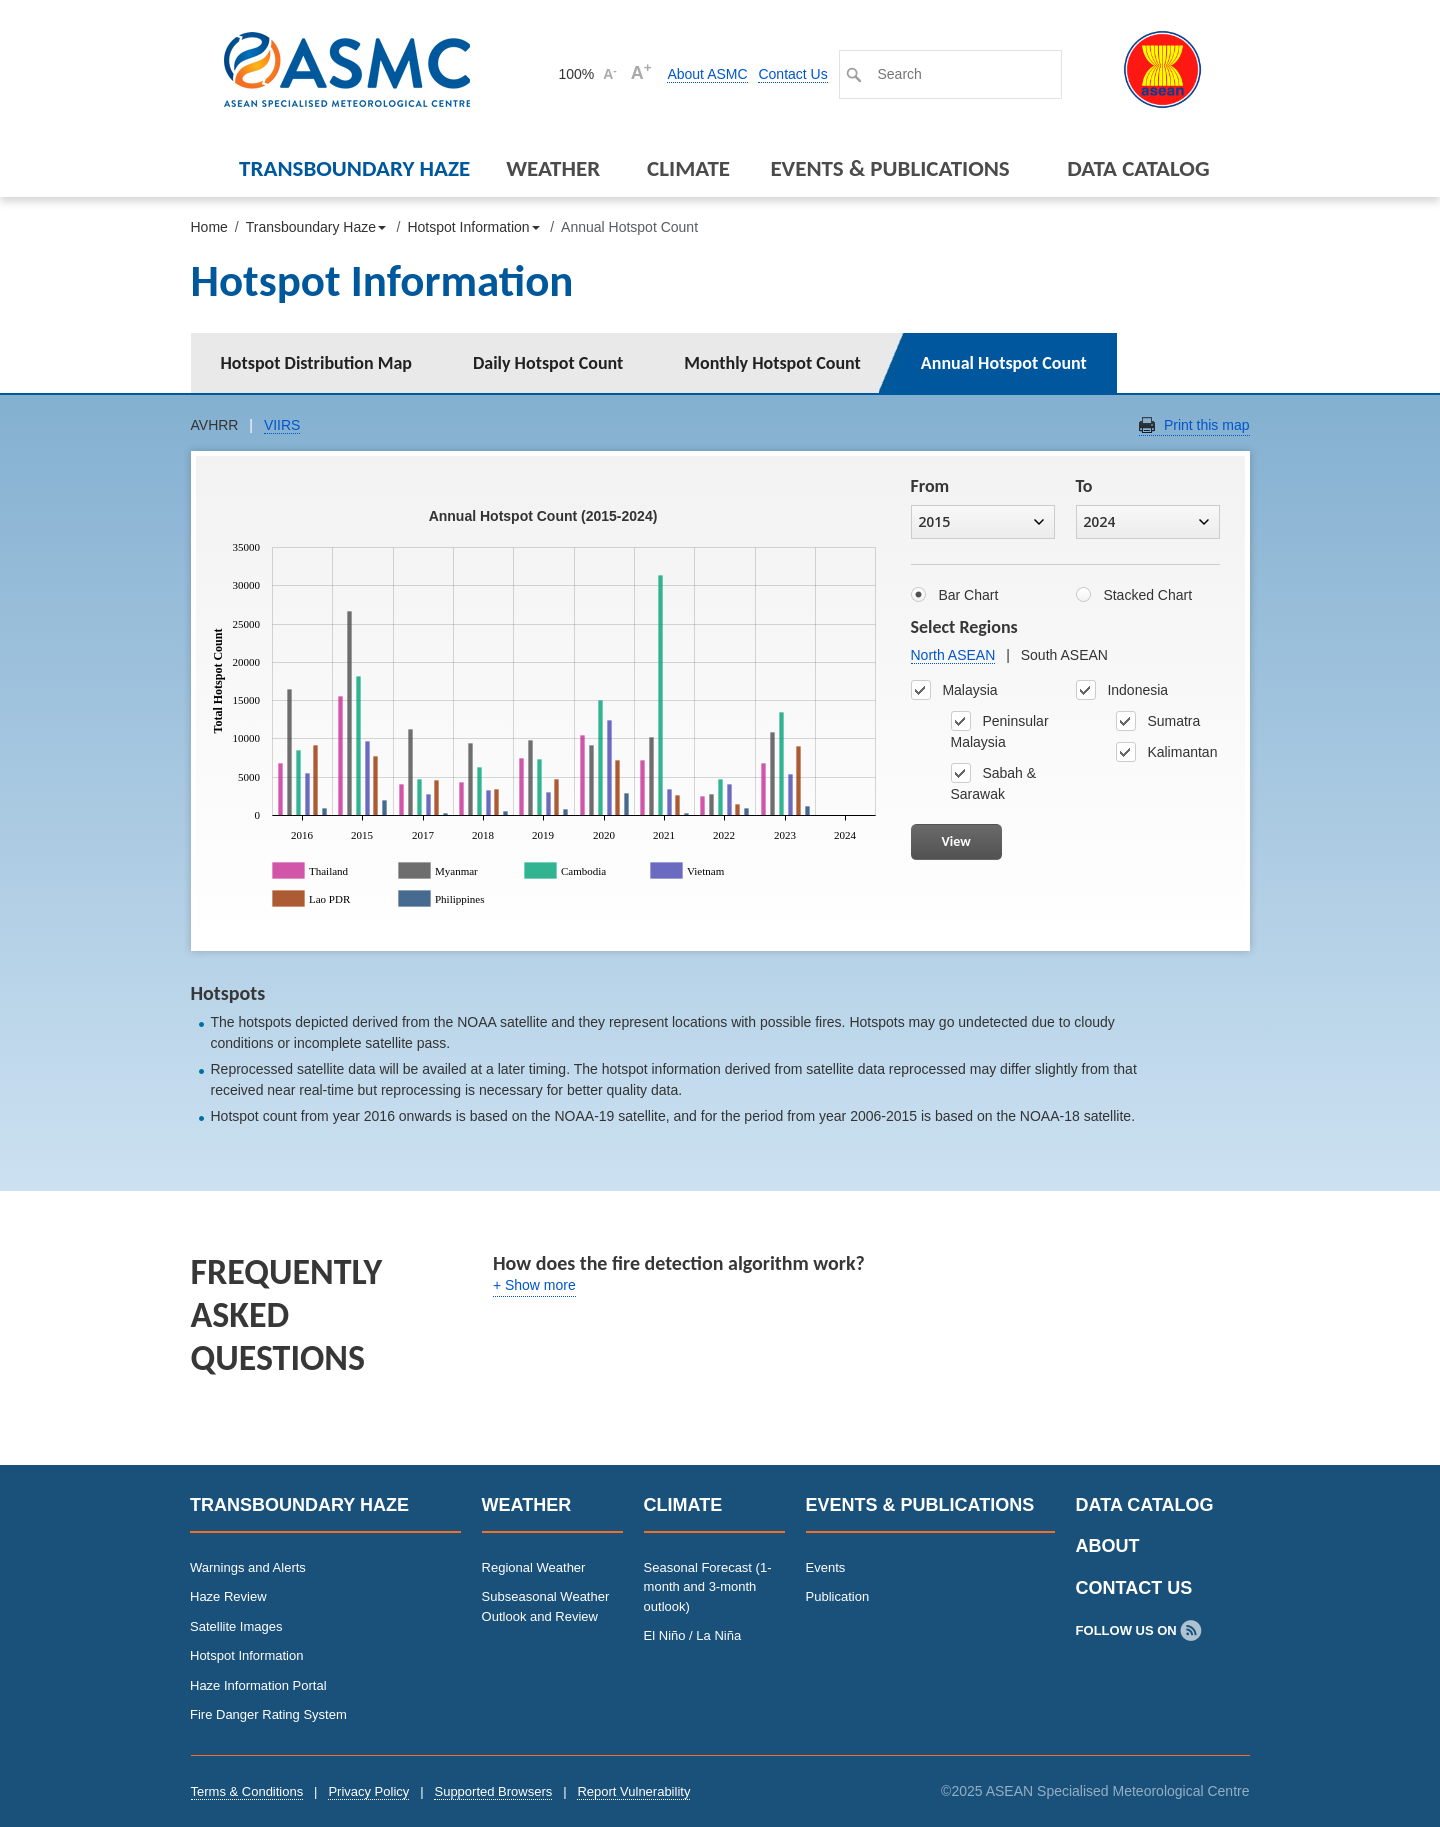 The image size is (1440, 1827). I want to click on AVHRR, so click(215, 425).